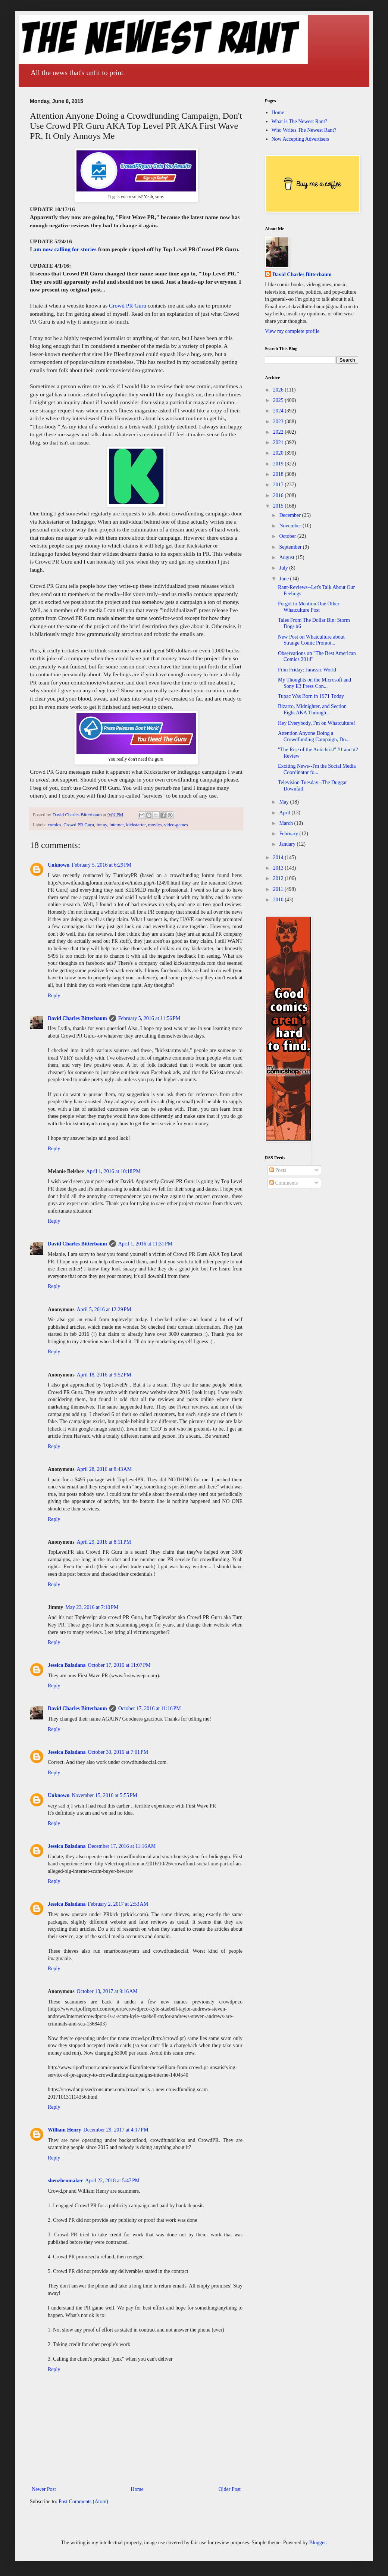 The image size is (388, 2576). Describe the element at coordinates (285, 812) in the screenshot. I see `April` at that location.